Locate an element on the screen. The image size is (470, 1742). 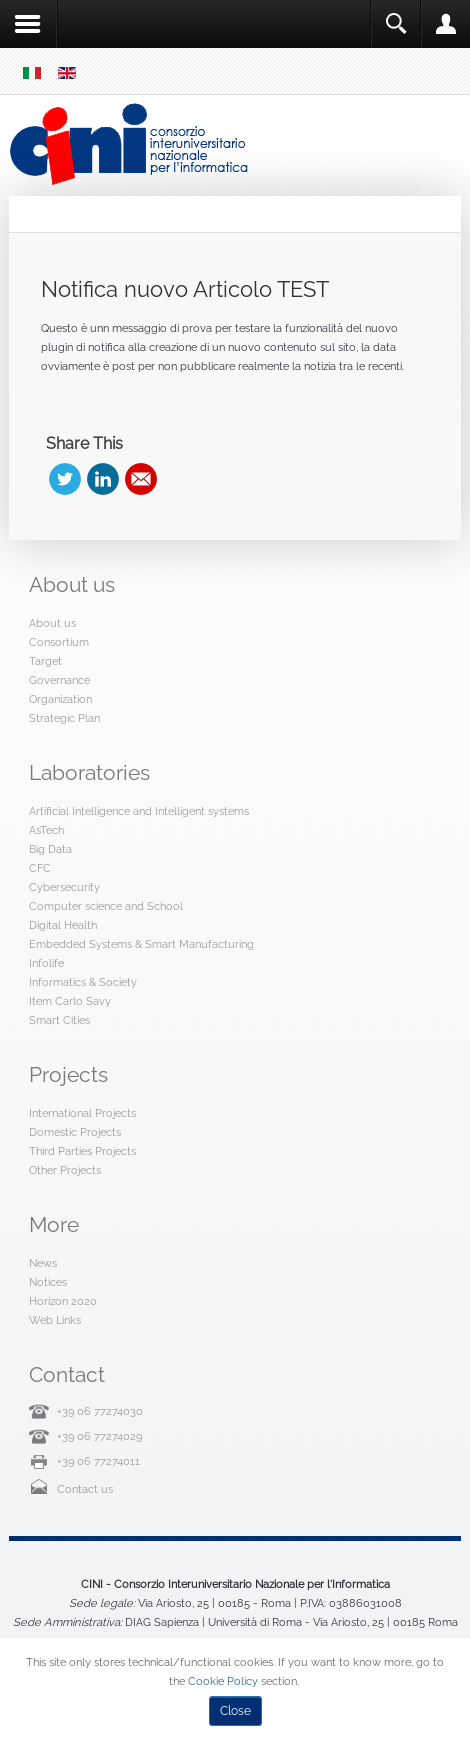
Big Data is located at coordinates (50, 849).